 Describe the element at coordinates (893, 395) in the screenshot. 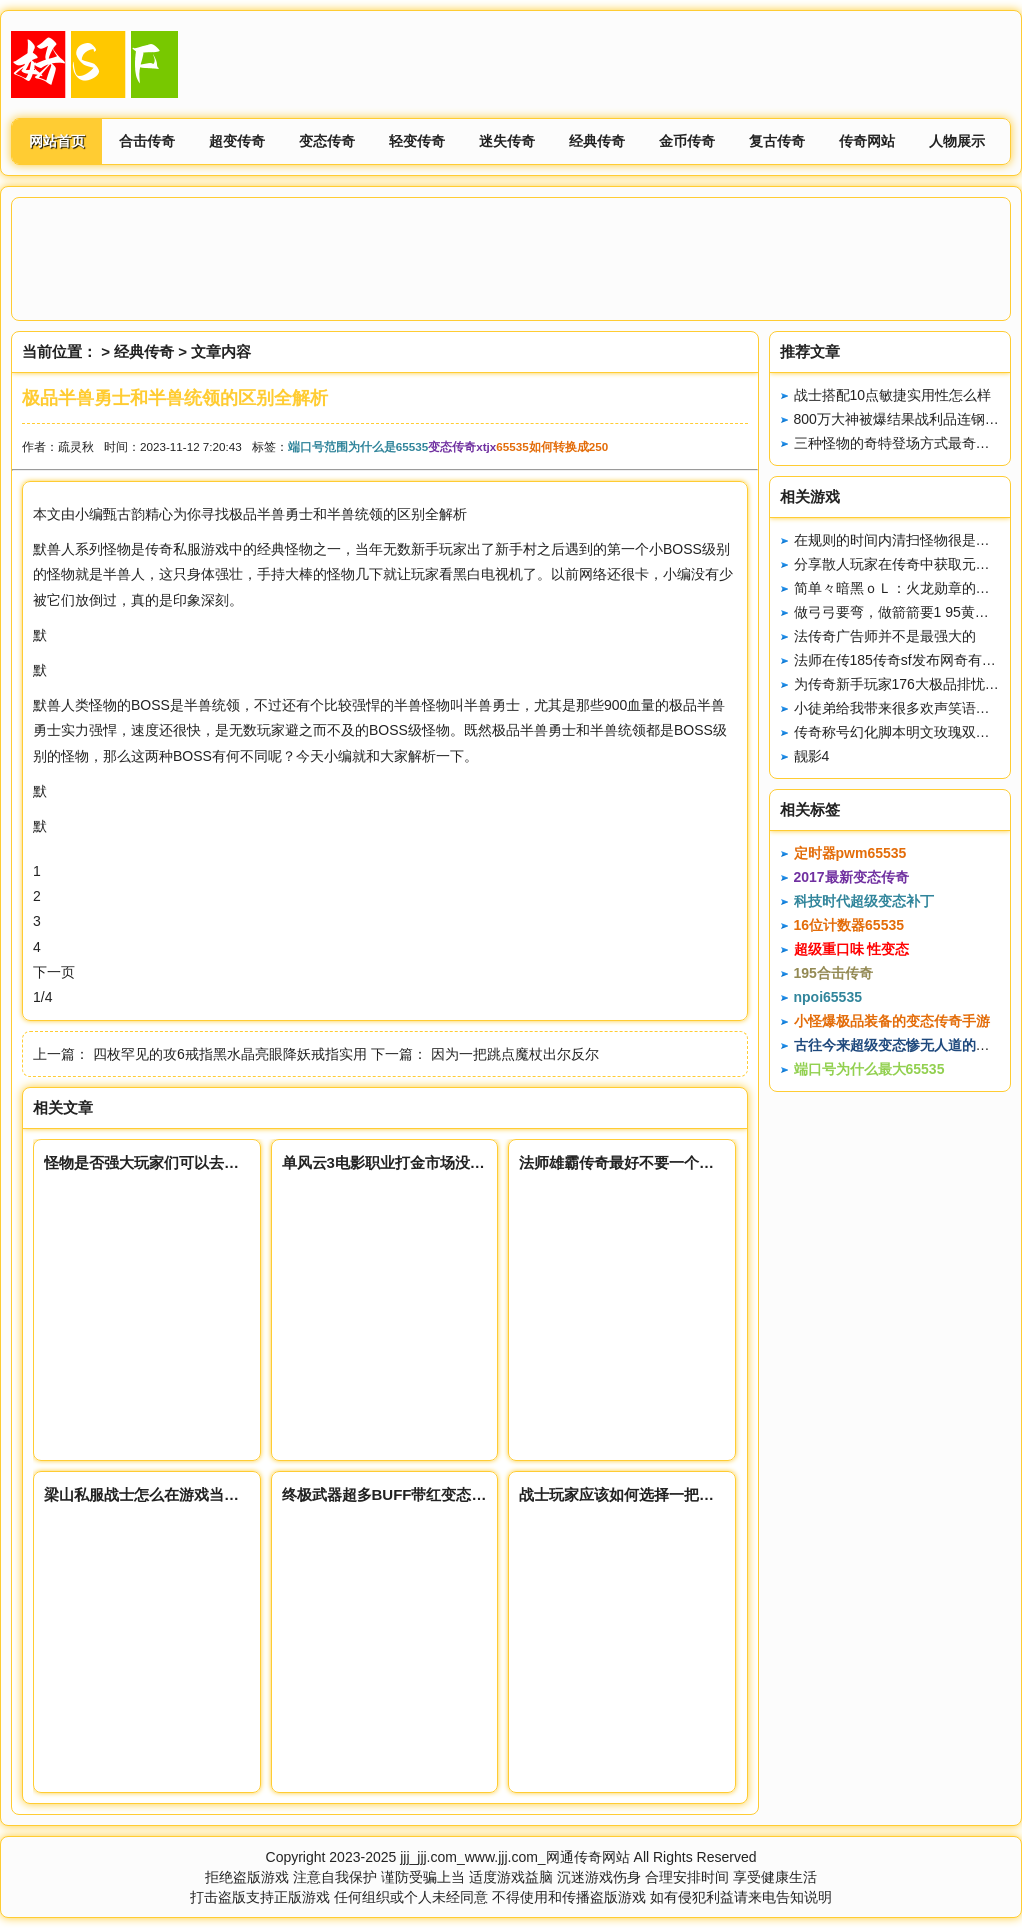

I see `战士搭配10点敏捷实用性怎么样` at that location.